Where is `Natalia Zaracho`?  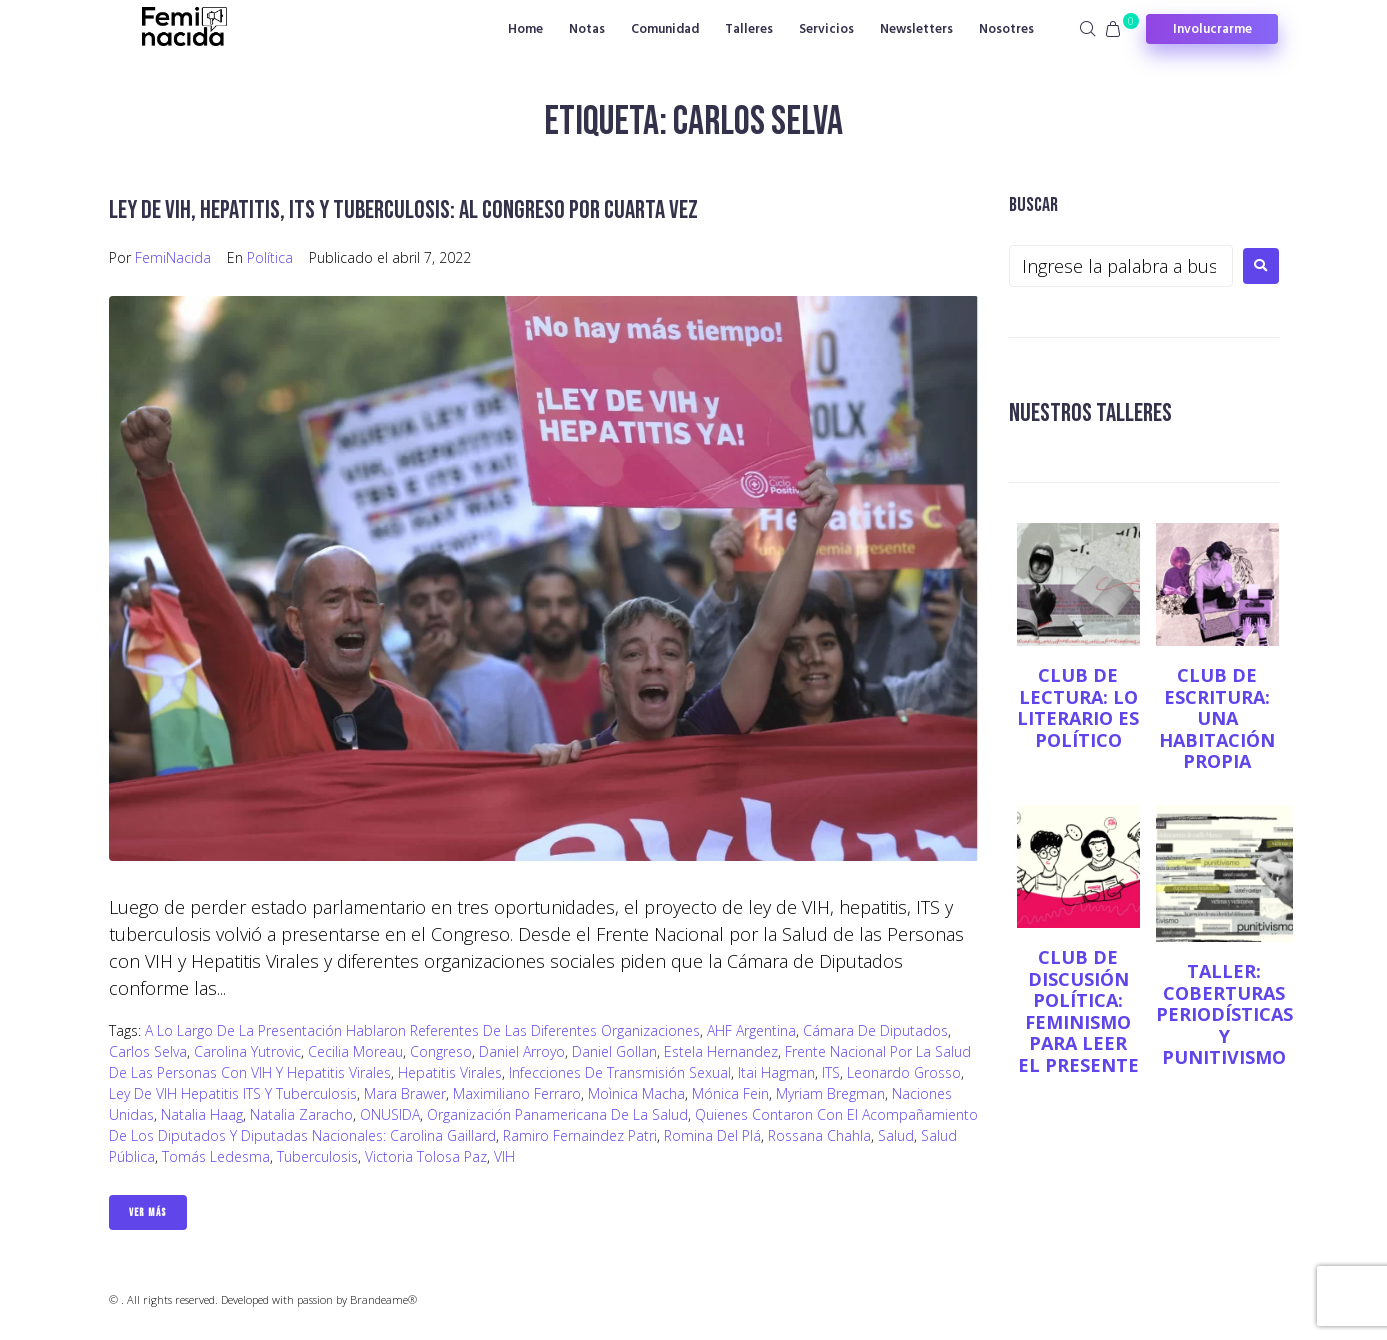 Natalia Zaracho is located at coordinates (301, 1114).